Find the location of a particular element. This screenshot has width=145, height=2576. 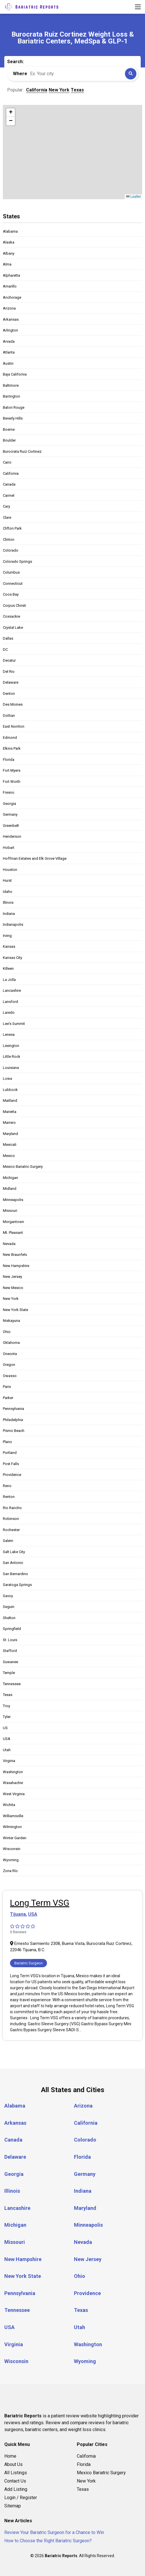

Zona Río is located at coordinates (10, 1871).